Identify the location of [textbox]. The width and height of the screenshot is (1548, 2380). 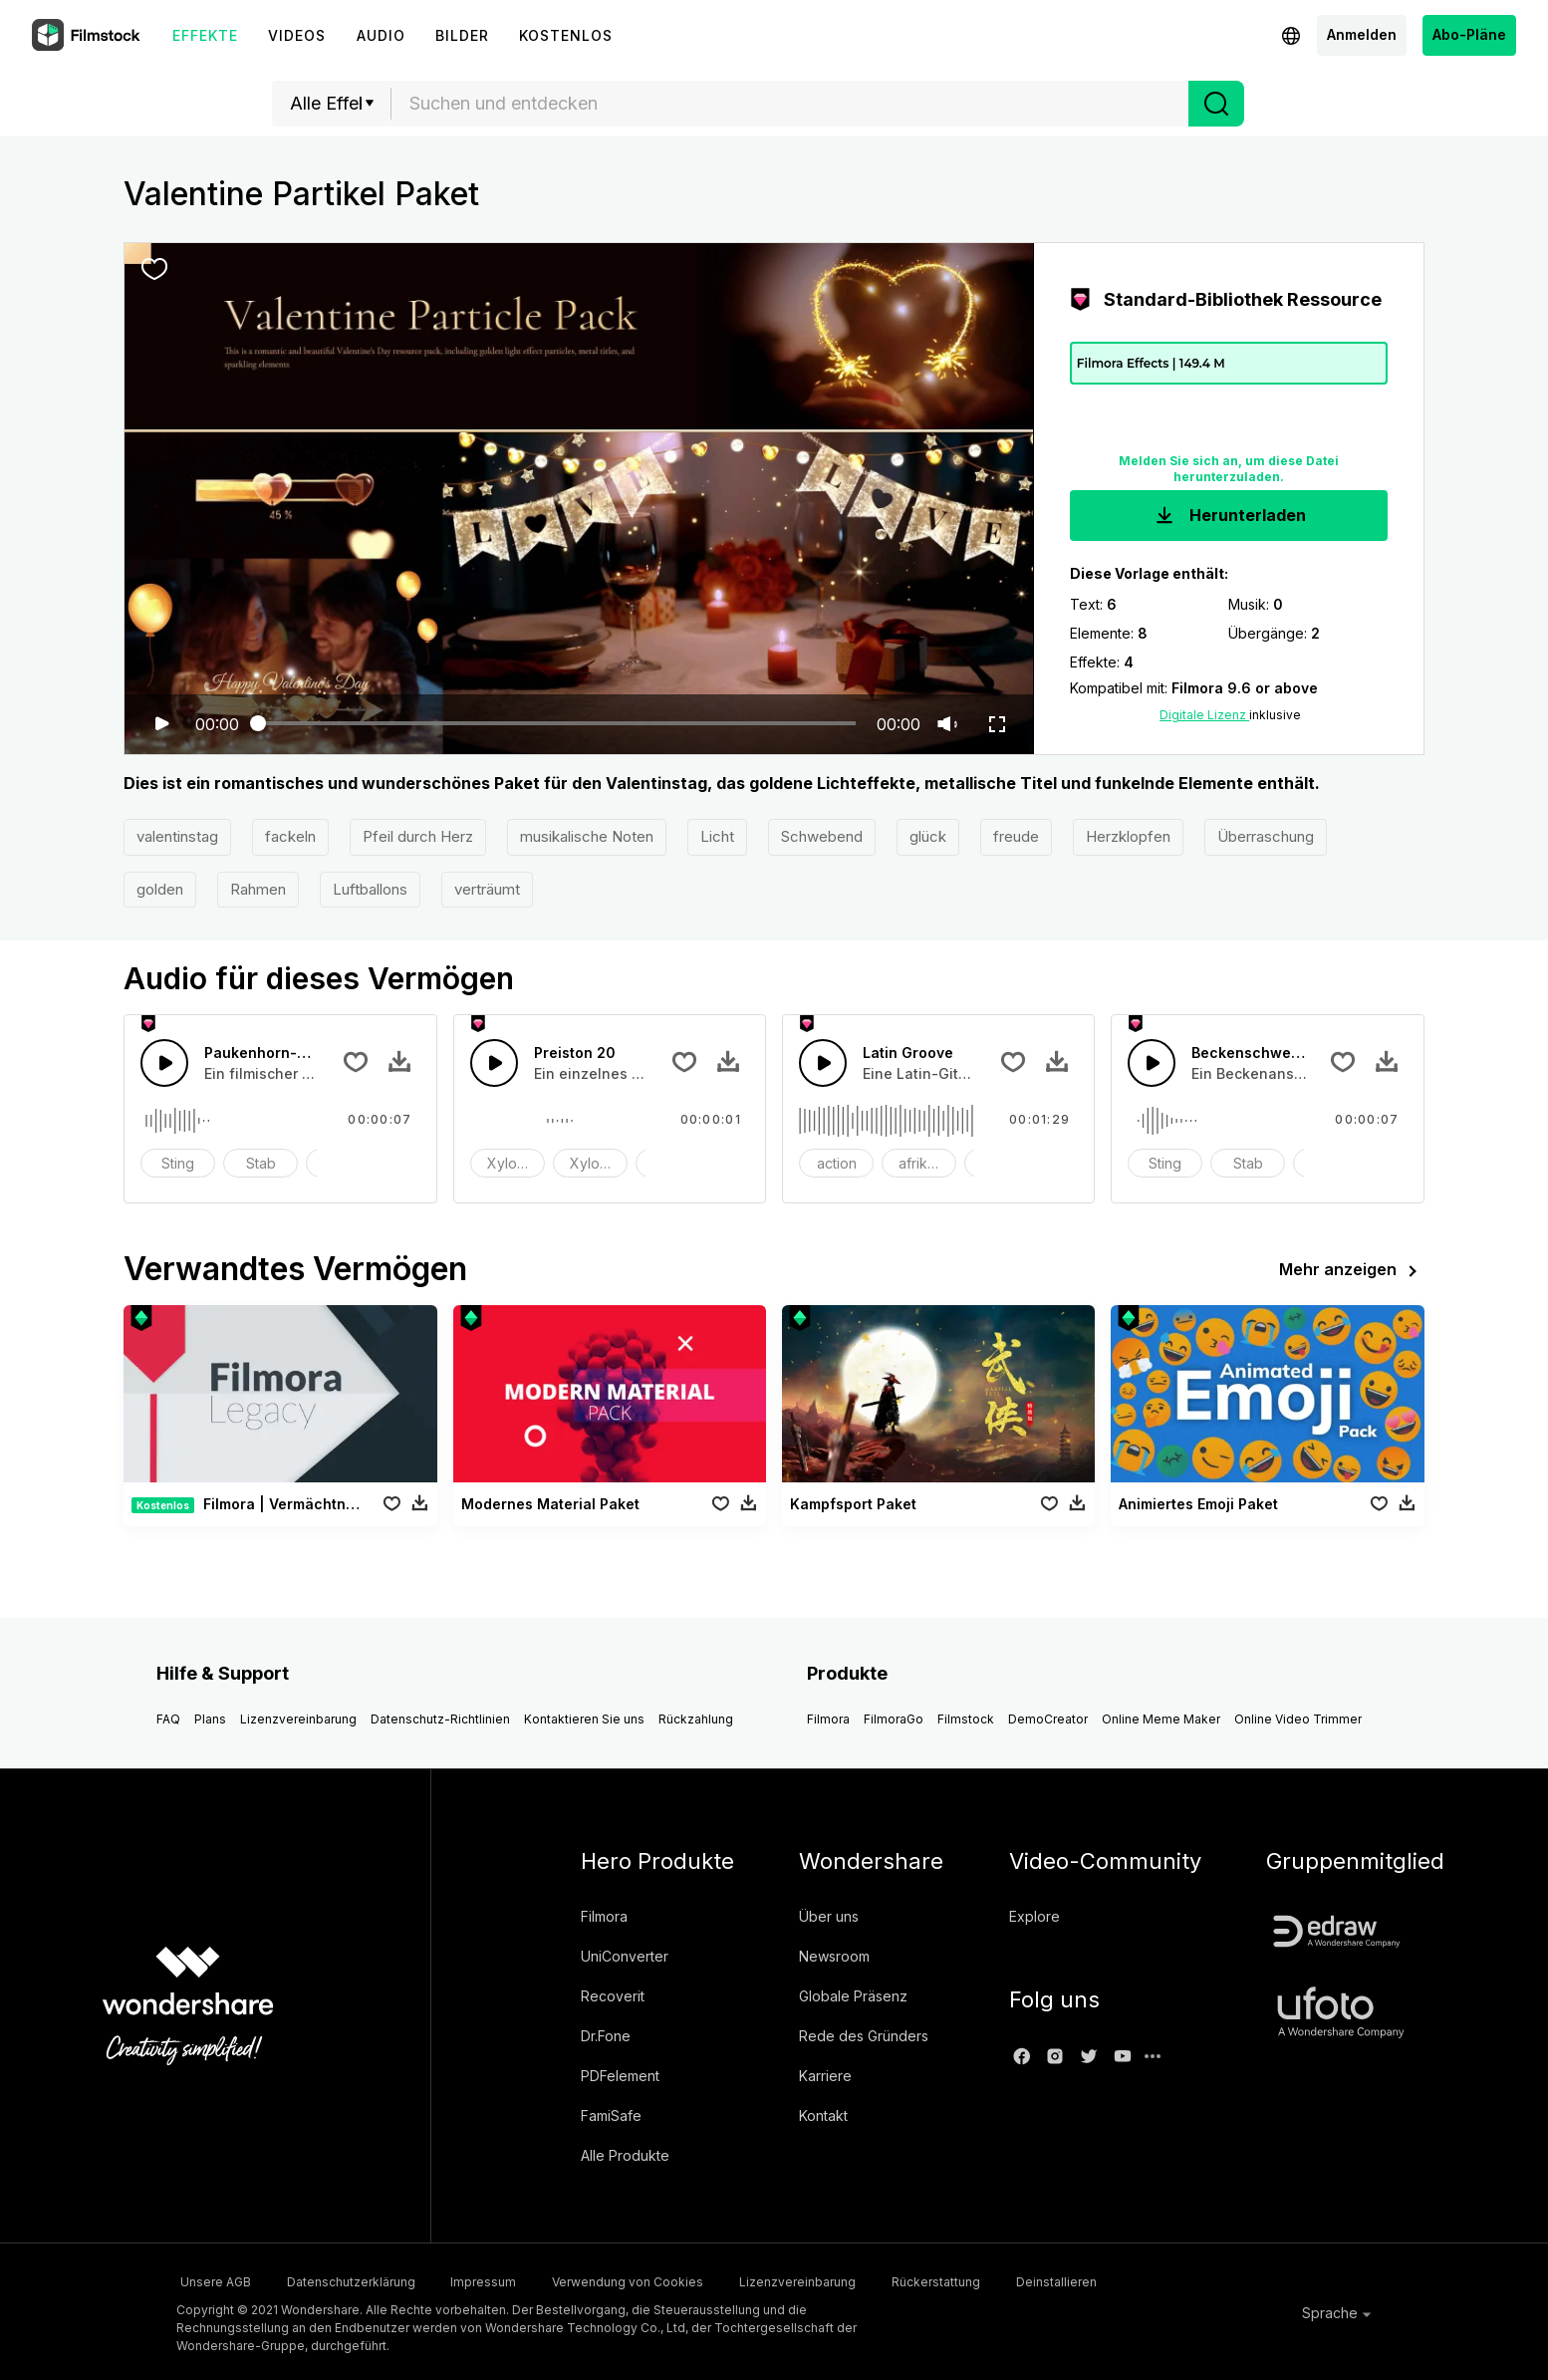
(790, 104).